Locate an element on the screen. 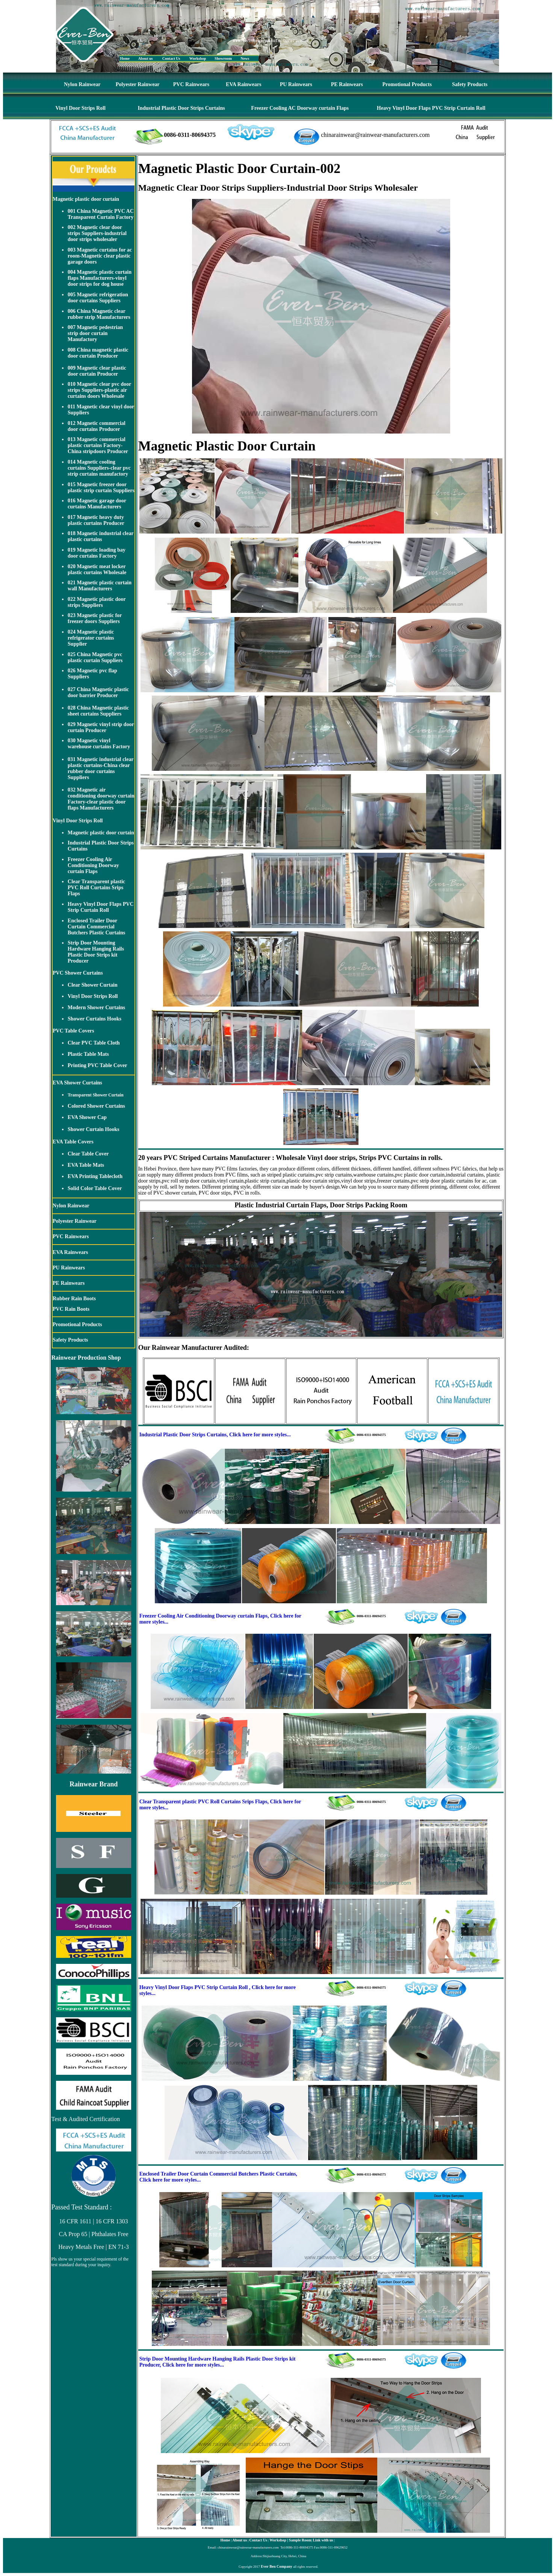  Polyester Rainwear is located at coordinates (138, 84).